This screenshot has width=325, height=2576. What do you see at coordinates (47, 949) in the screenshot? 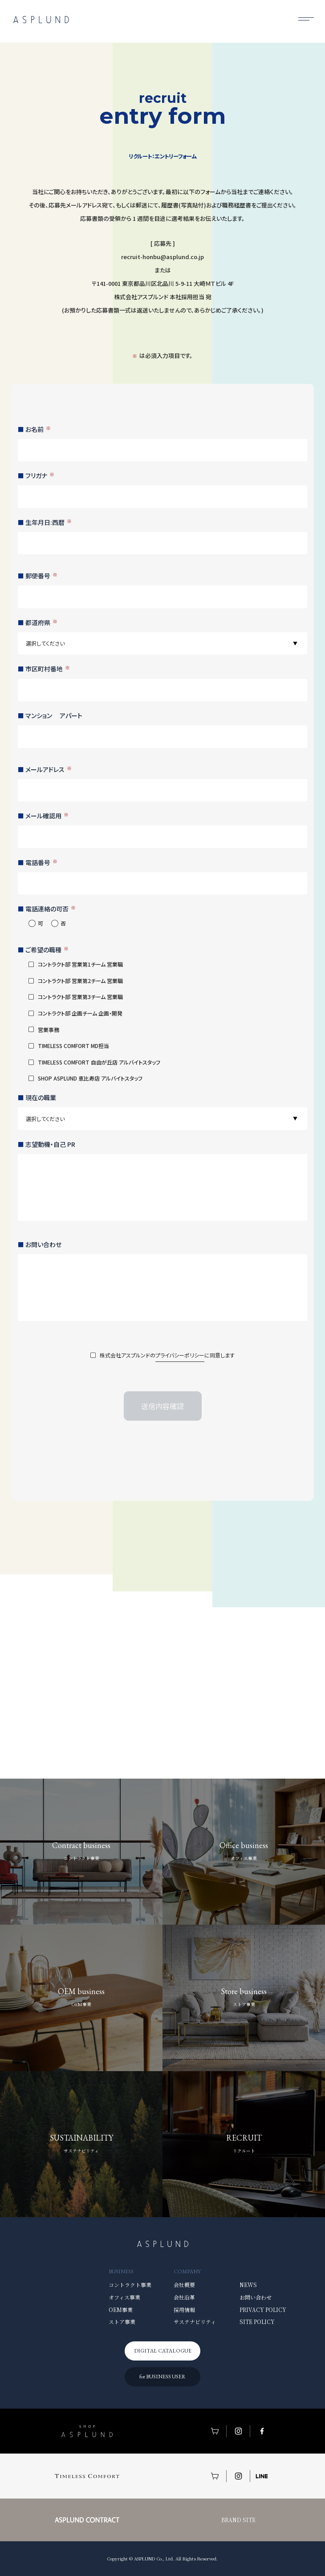
I see `ご希望の職種` at bounding box center [47, 949].